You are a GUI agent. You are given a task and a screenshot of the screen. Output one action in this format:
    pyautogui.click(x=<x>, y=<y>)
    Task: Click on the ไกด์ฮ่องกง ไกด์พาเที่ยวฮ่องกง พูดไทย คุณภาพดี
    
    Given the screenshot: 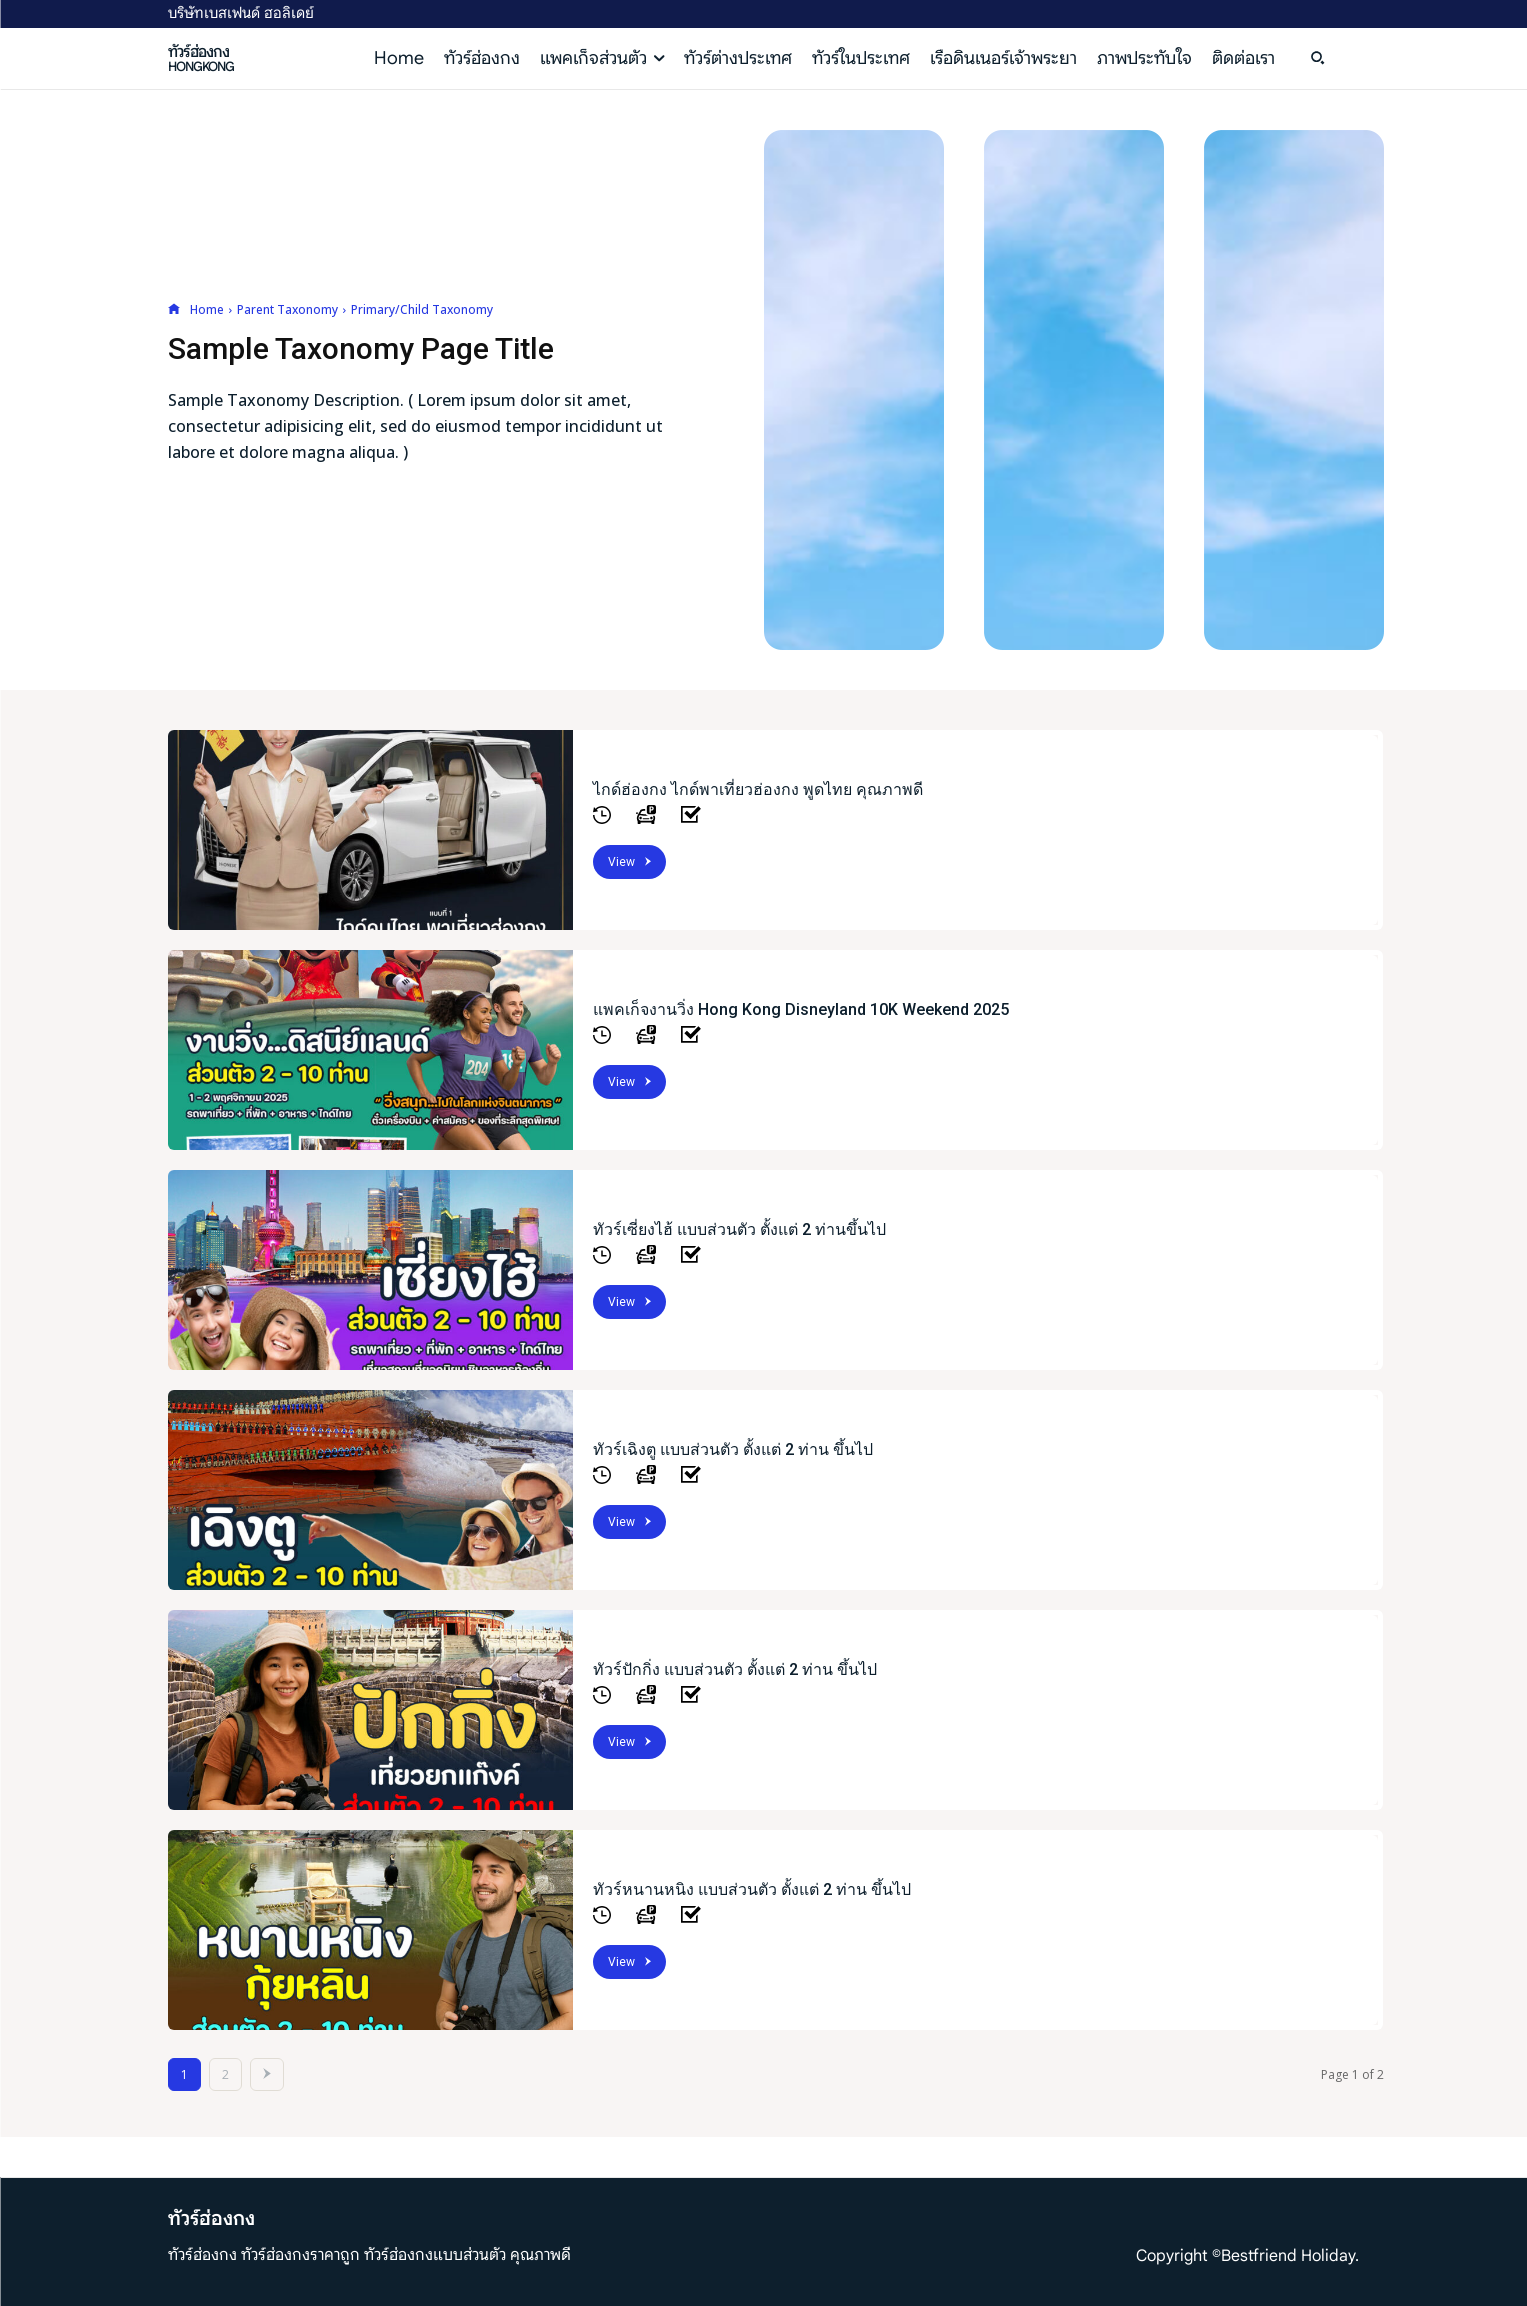 What is the action you would take?
    pyautogui.click(x=758, y=789)
    